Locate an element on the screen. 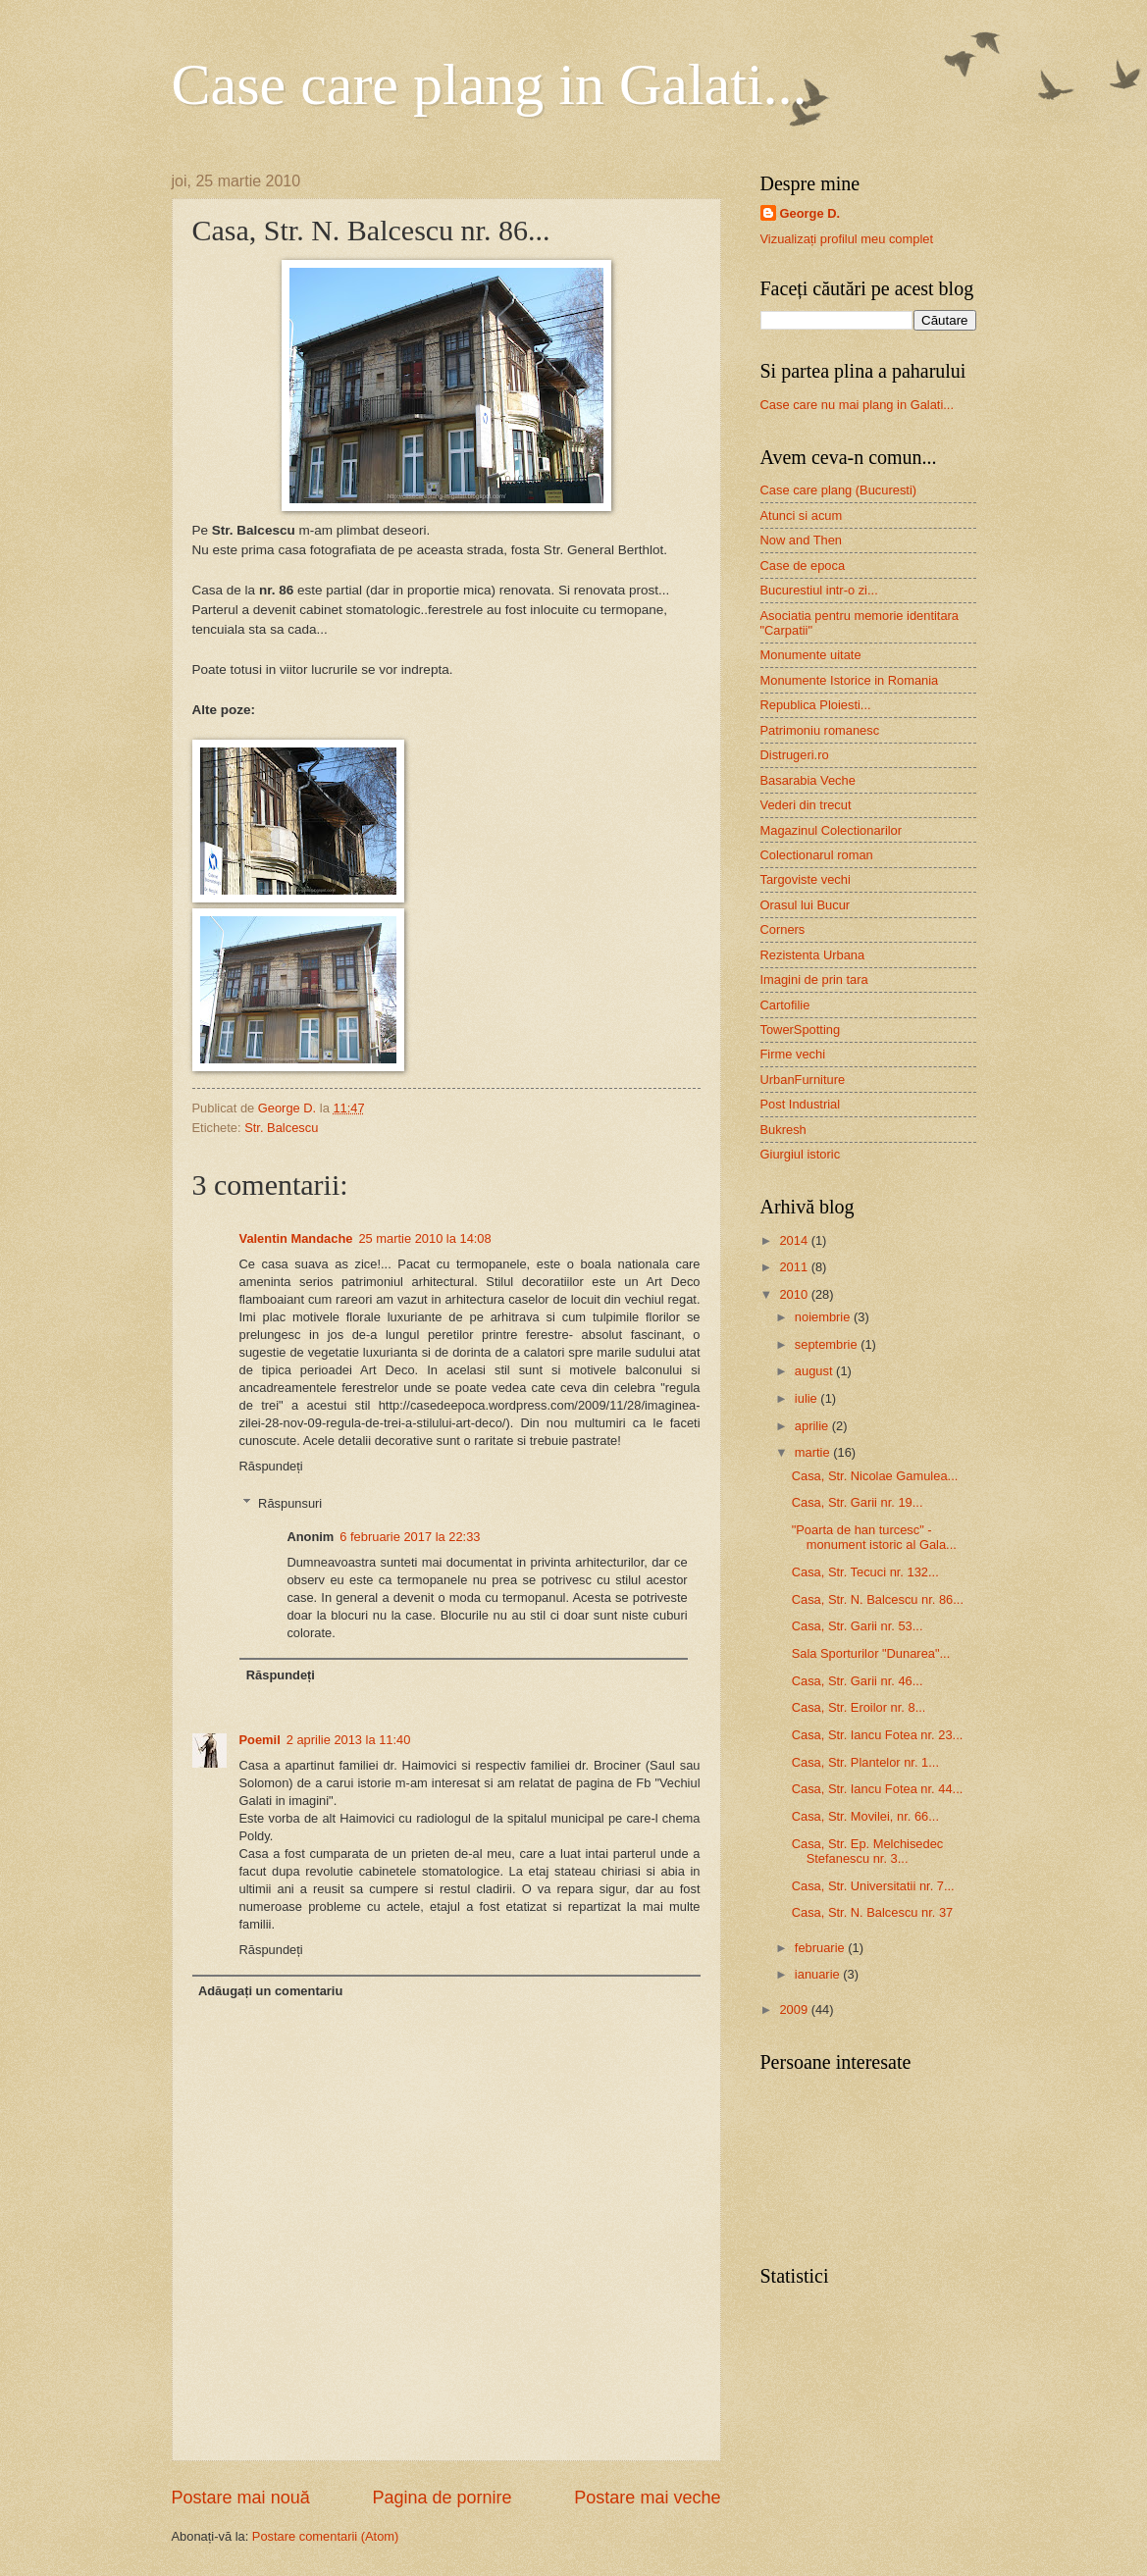  Case care plang in Galati... is located at coordinates (490, 84).